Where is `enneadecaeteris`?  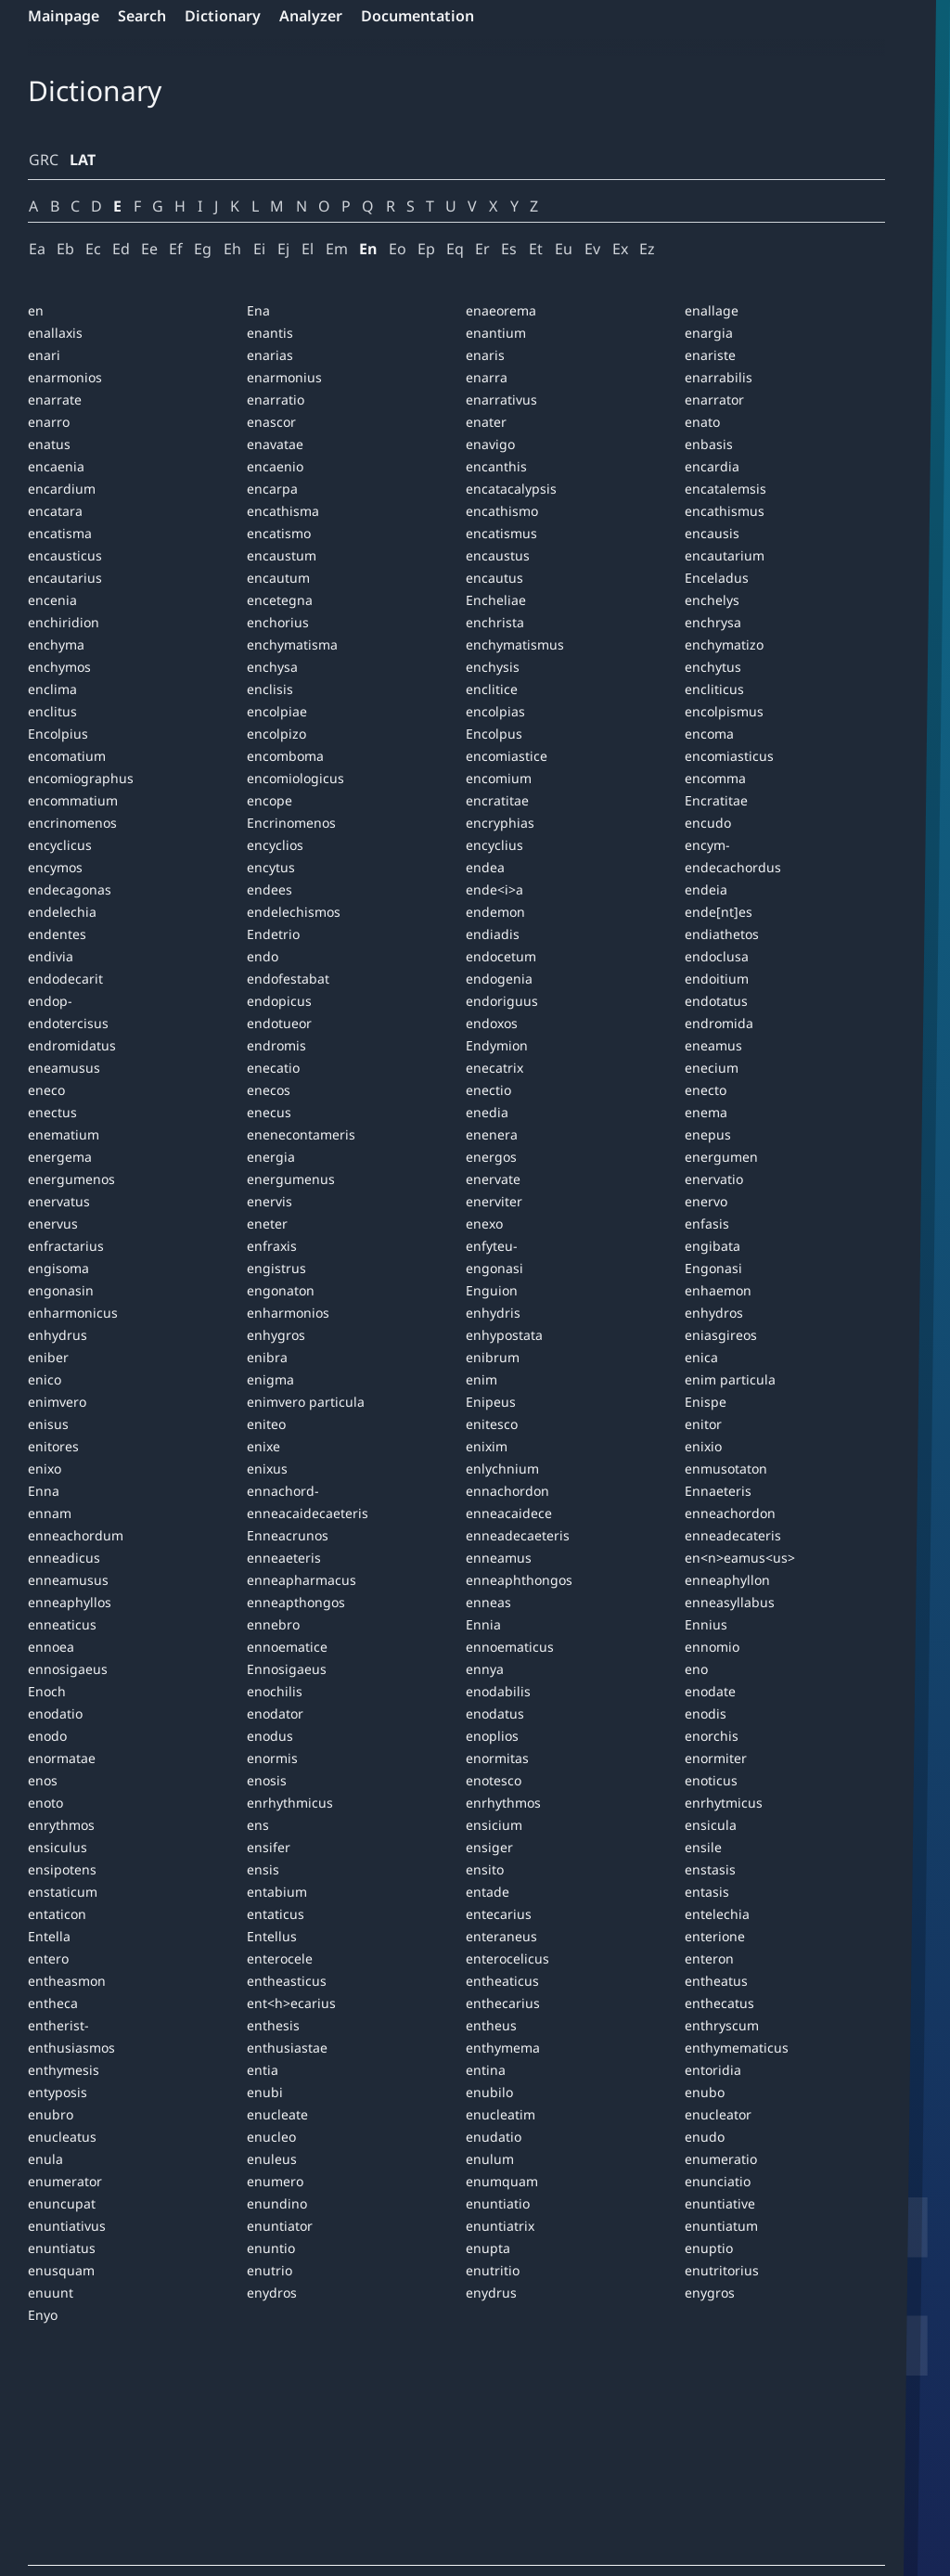 enneadecaeteris is located at coordinates (518, 1535).